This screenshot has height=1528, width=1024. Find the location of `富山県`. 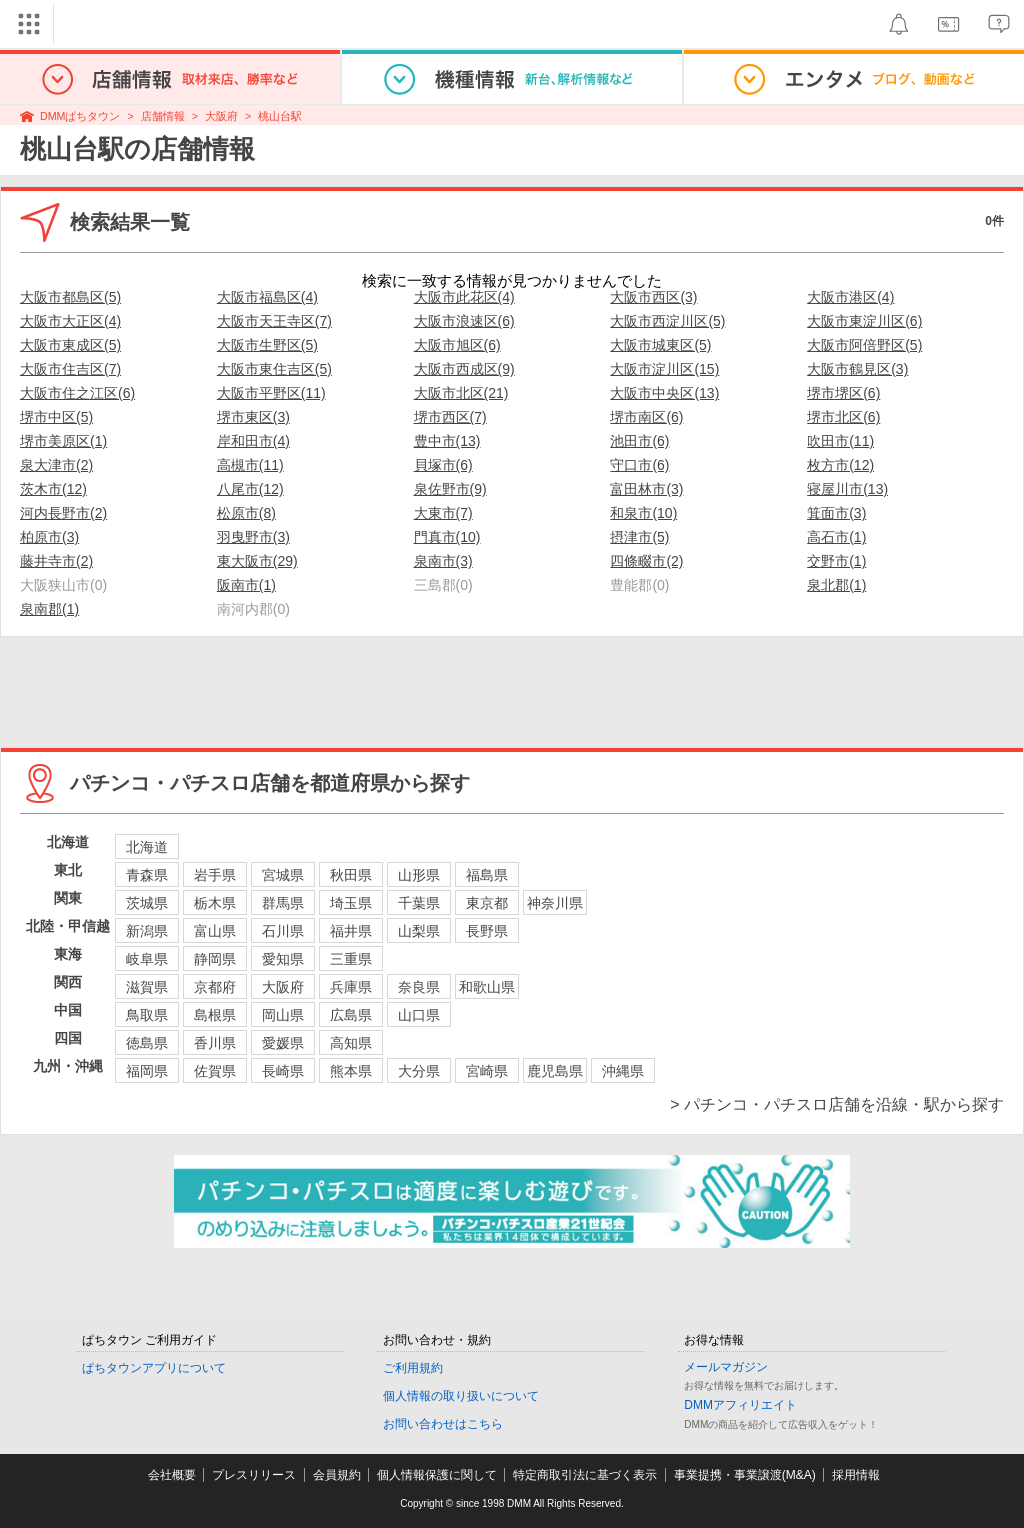

富山県 is located at coordinates (215, 931).